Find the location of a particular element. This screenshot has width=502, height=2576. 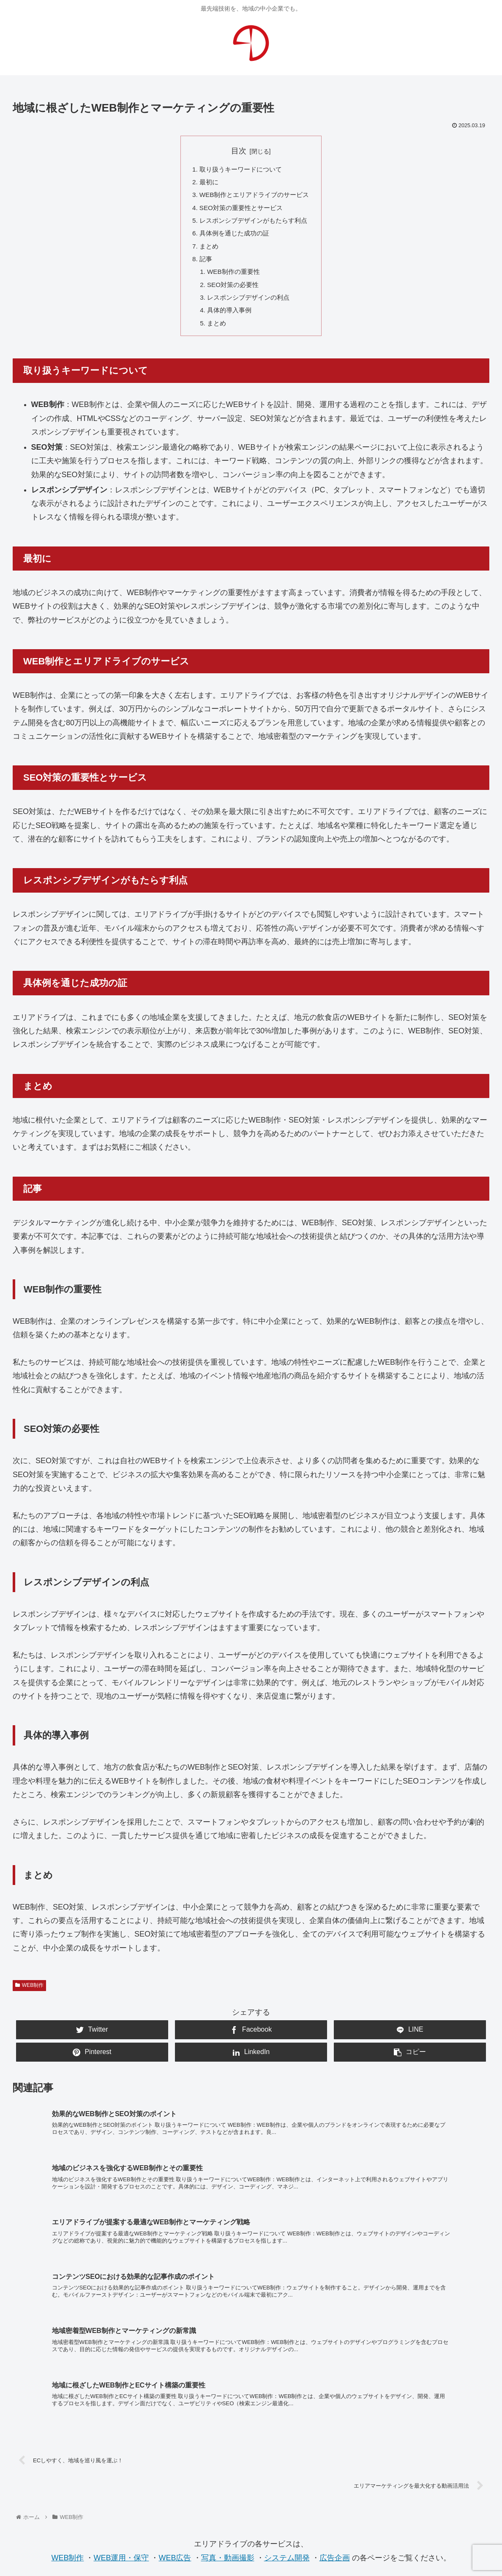

広告企画 is located at coordinates (334, 2427).